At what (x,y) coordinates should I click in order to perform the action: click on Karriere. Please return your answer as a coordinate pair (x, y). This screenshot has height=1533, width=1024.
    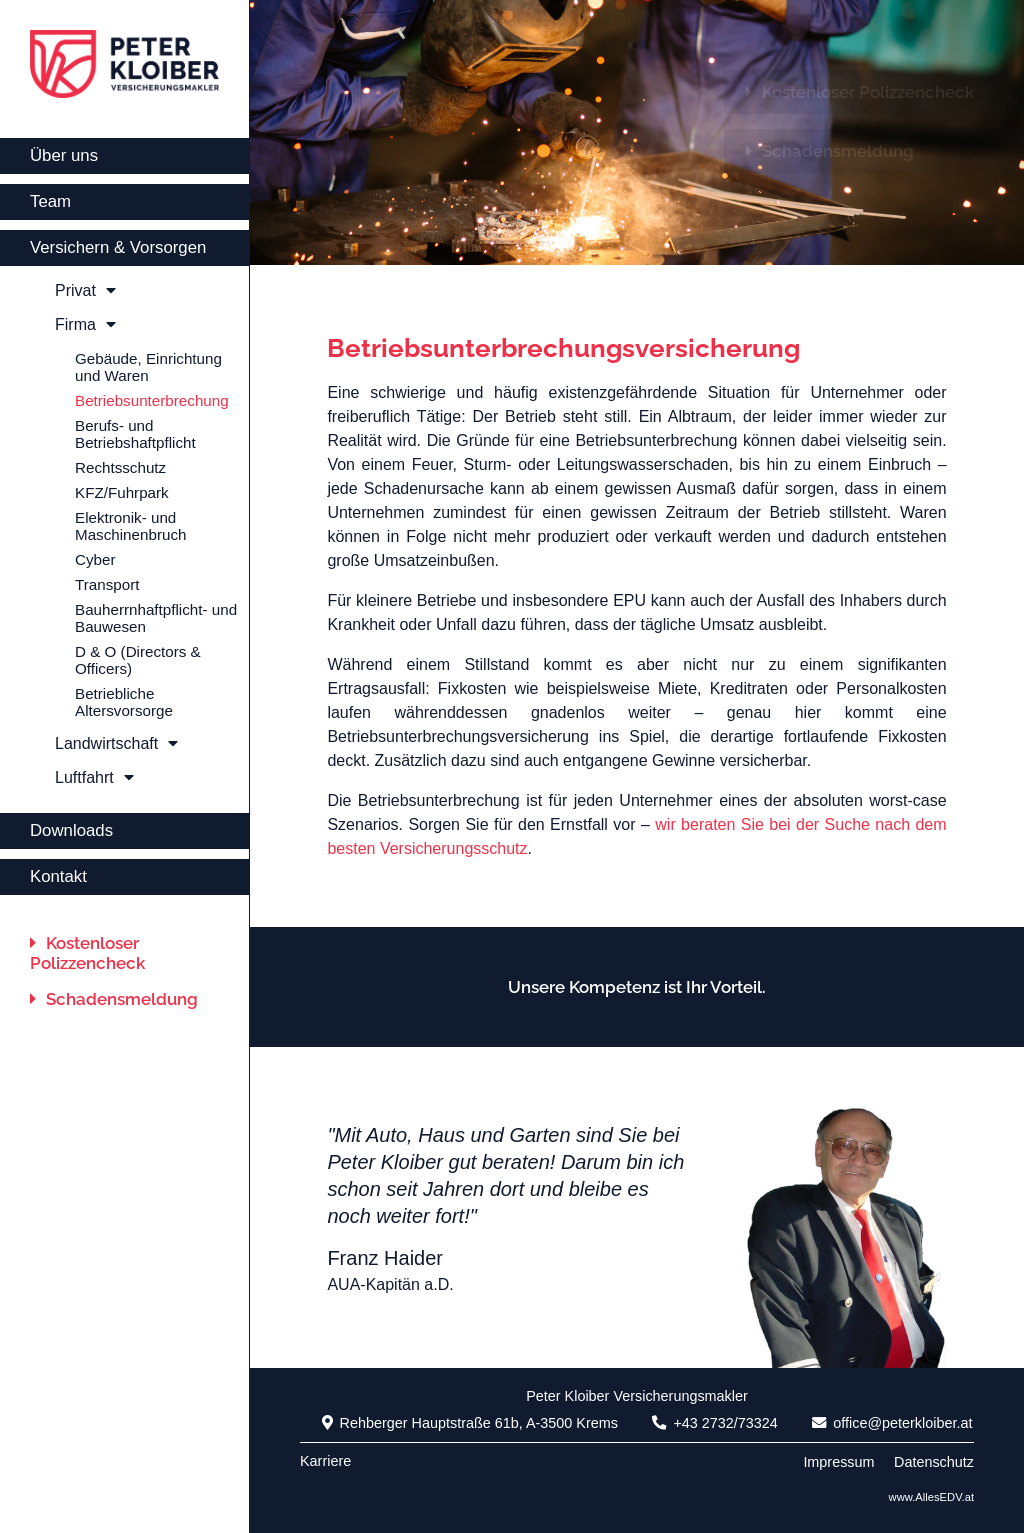
    Looking at the image, I should click on (325, 1461).